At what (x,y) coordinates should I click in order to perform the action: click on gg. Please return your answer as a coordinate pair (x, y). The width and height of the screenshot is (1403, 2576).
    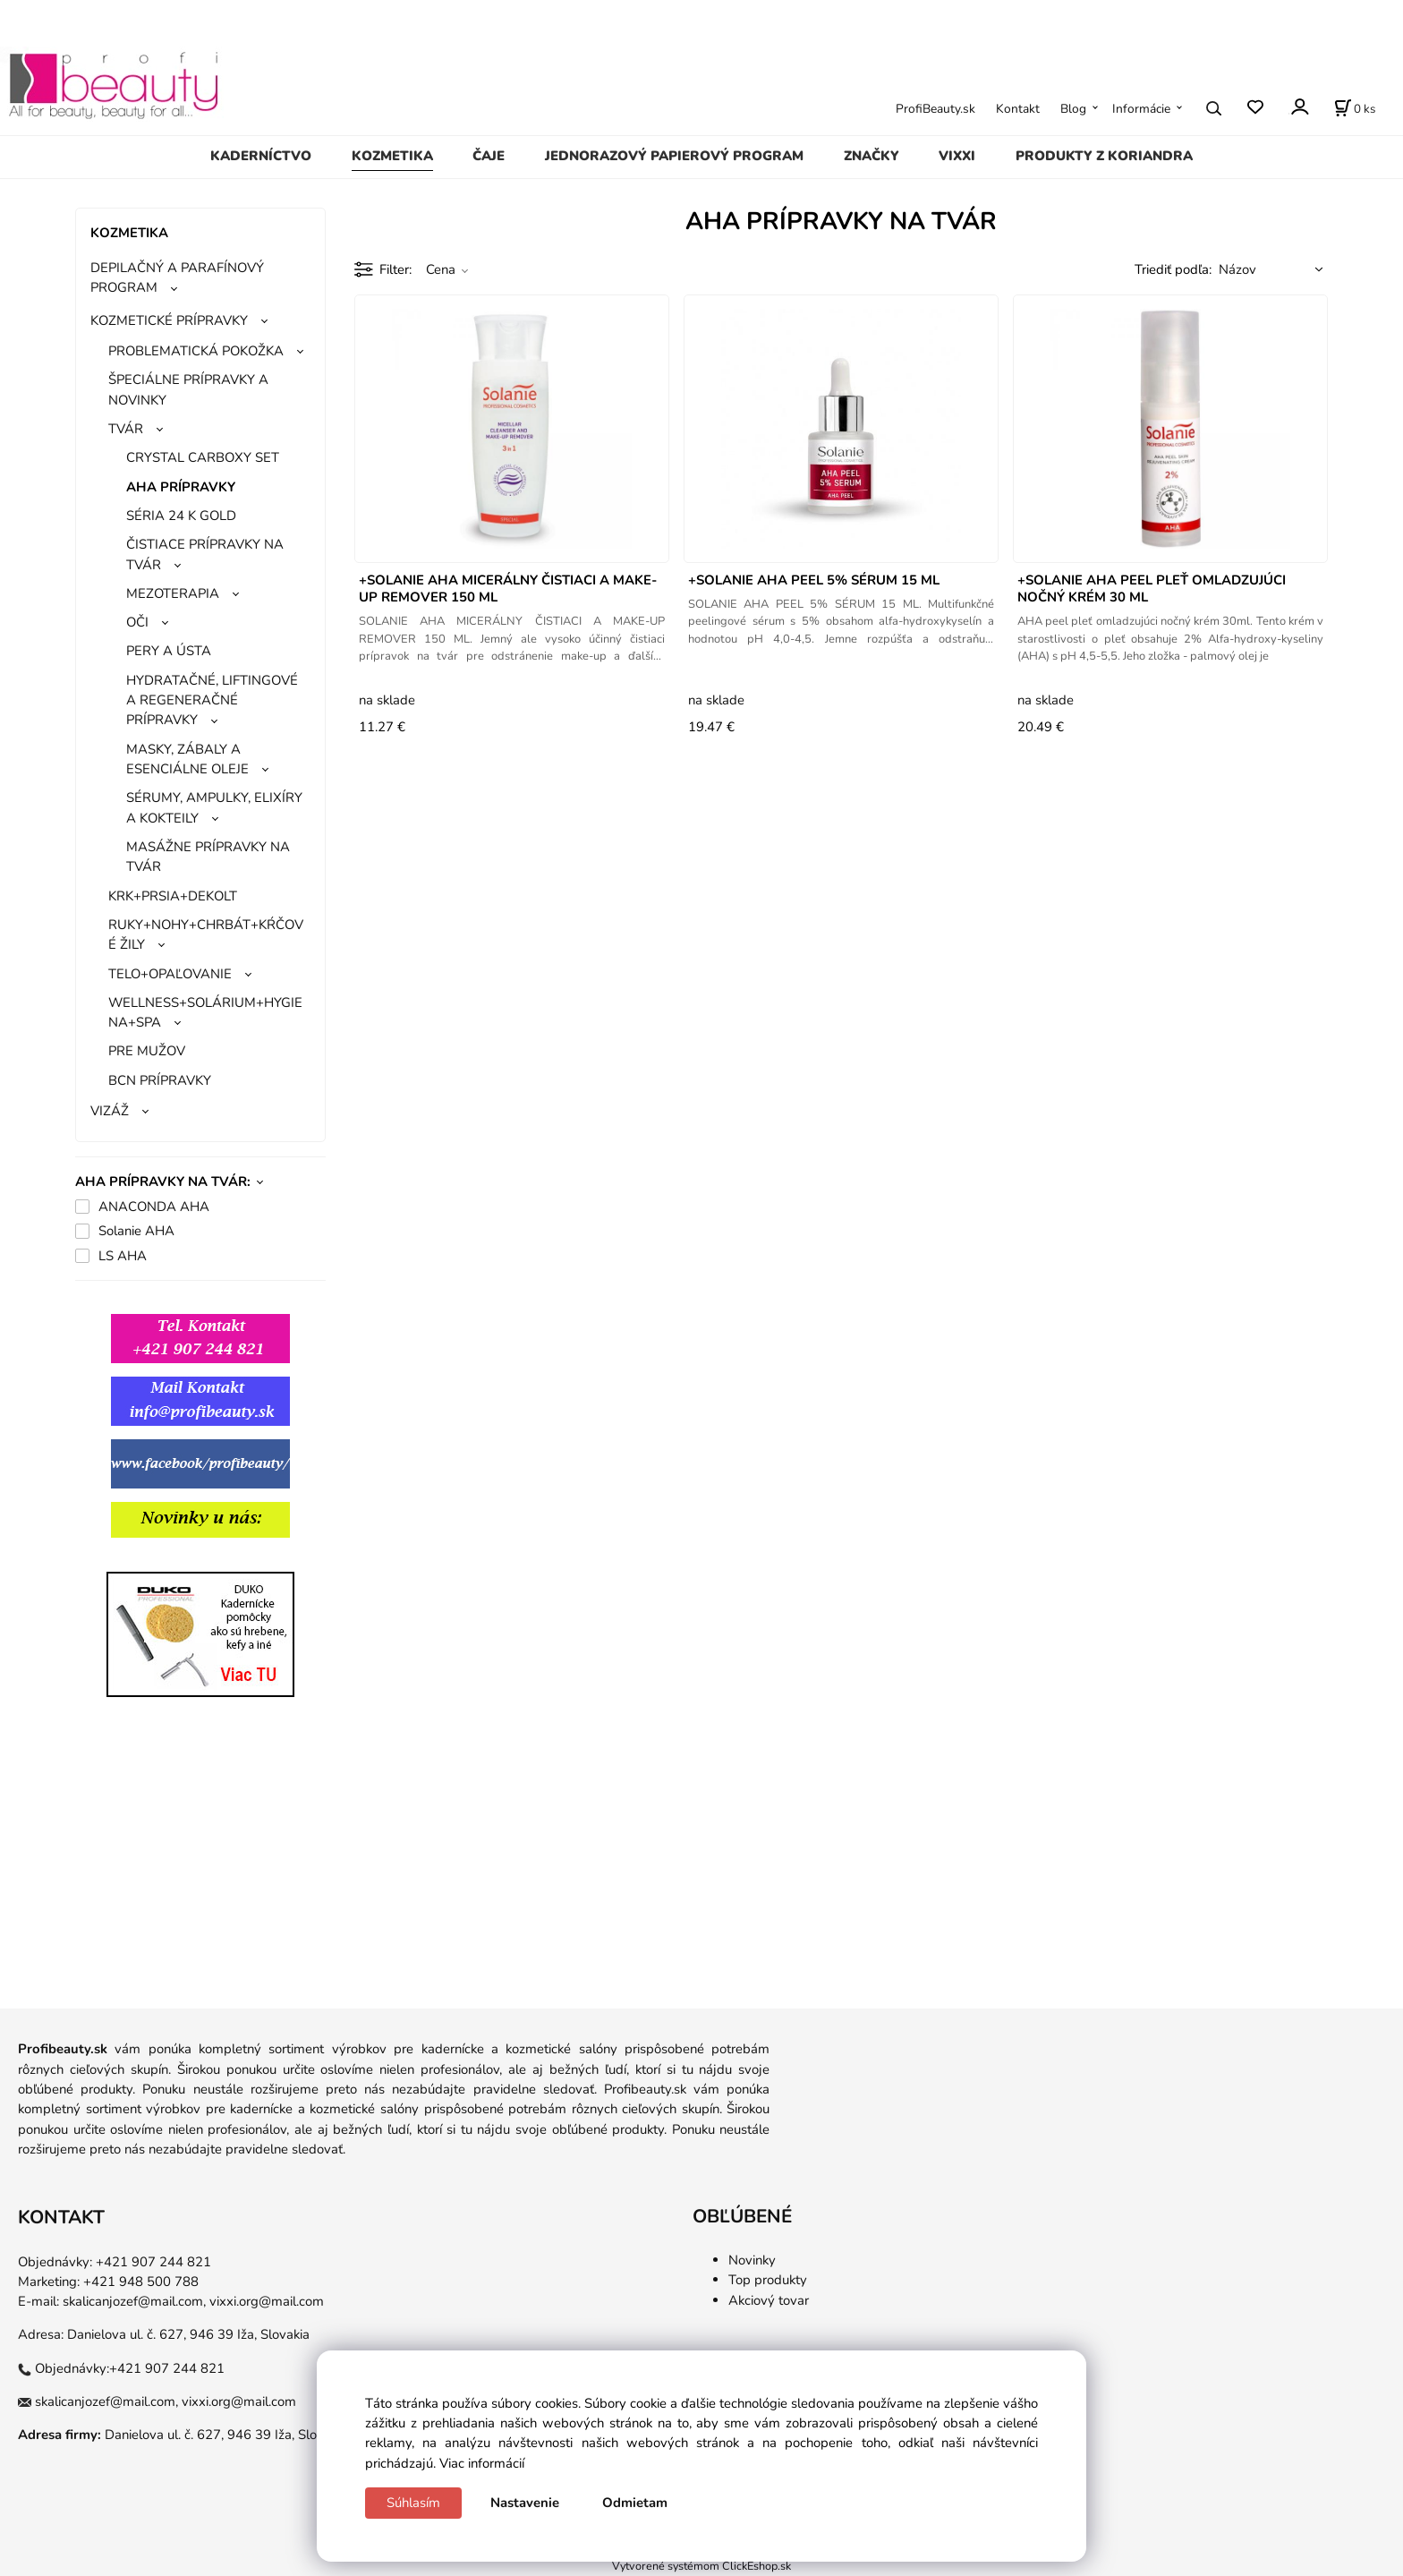
    Looking at the image, I should click on (83, 1561).